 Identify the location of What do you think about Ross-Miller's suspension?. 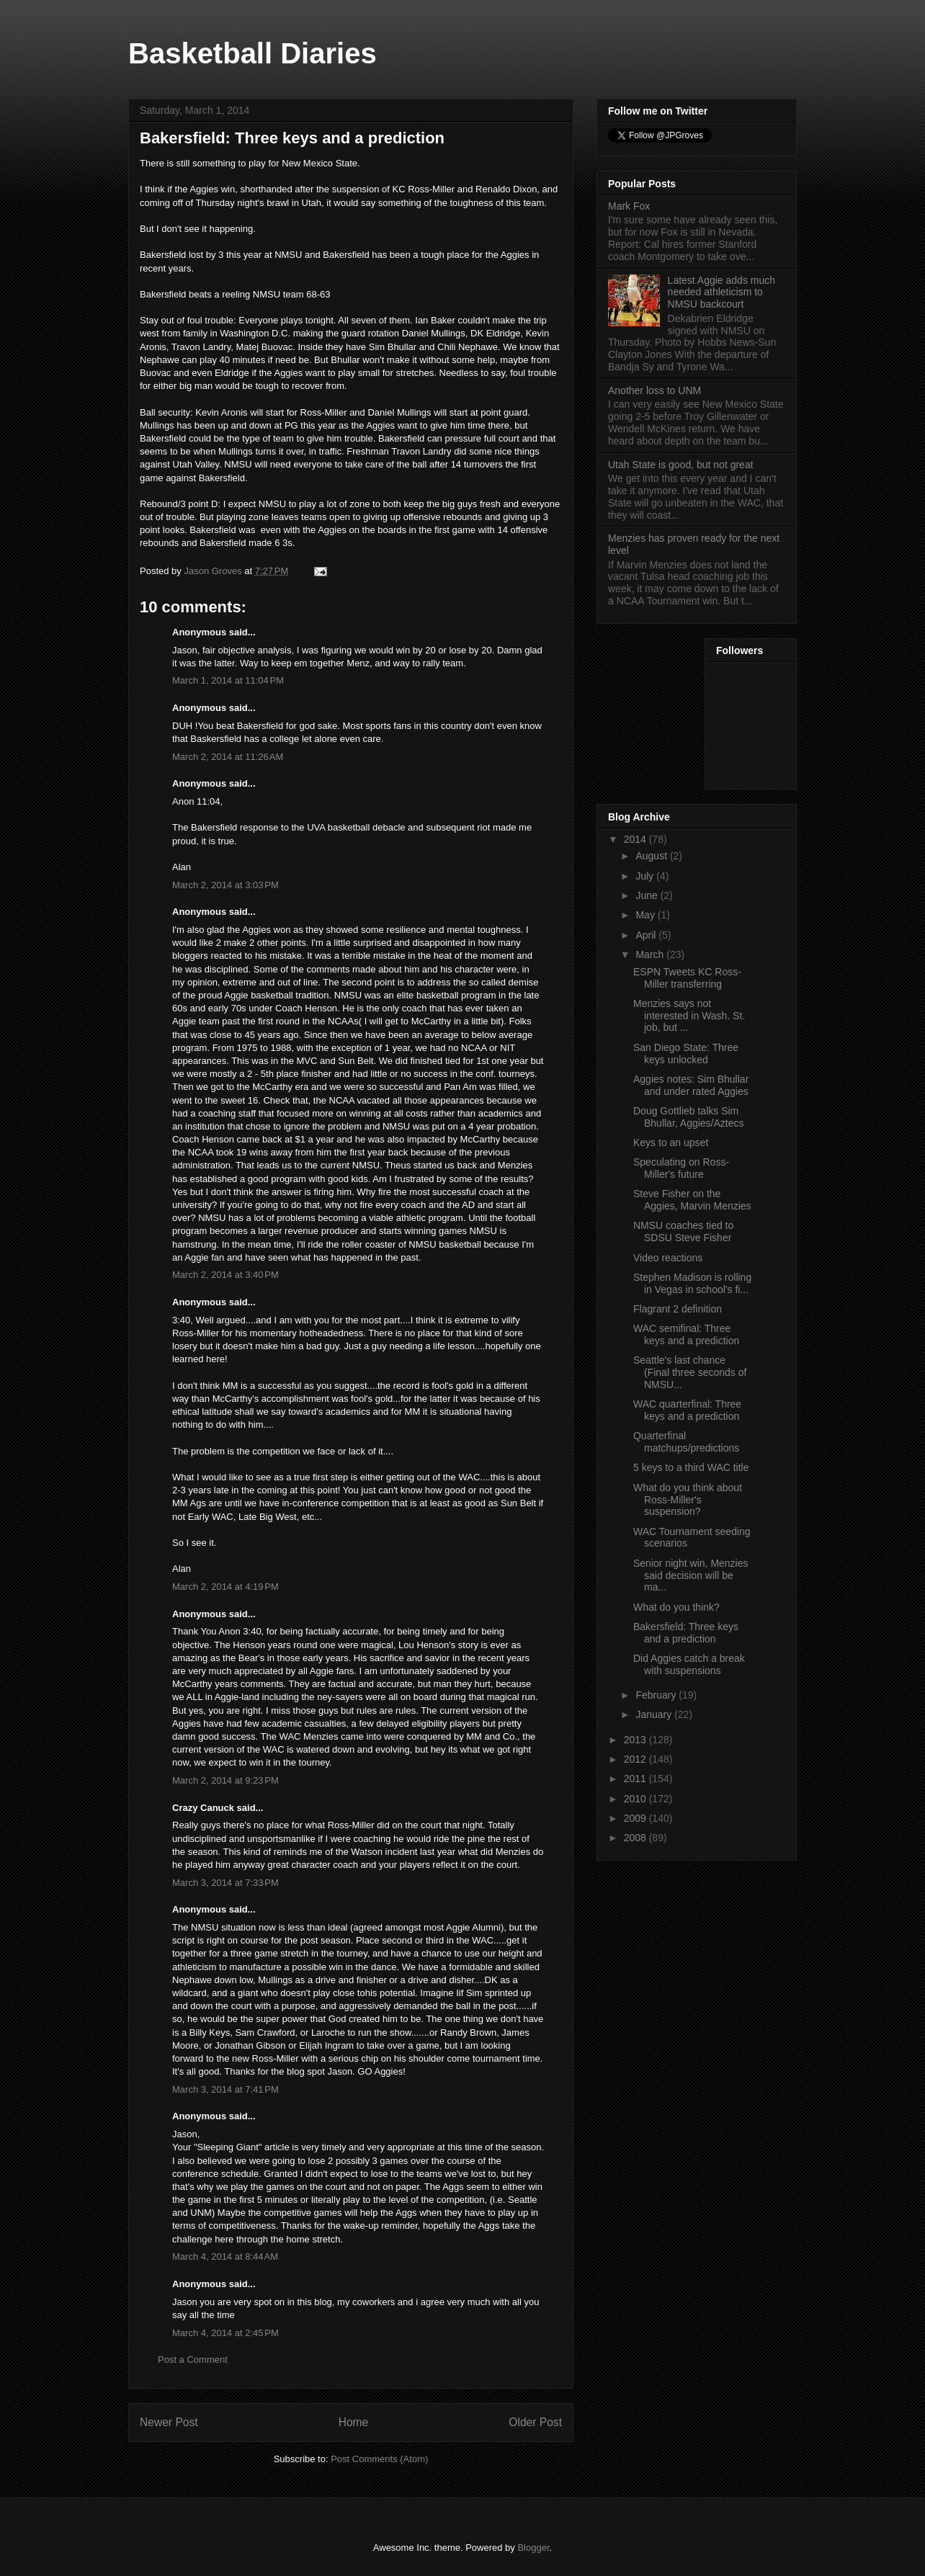
(687, 1500).